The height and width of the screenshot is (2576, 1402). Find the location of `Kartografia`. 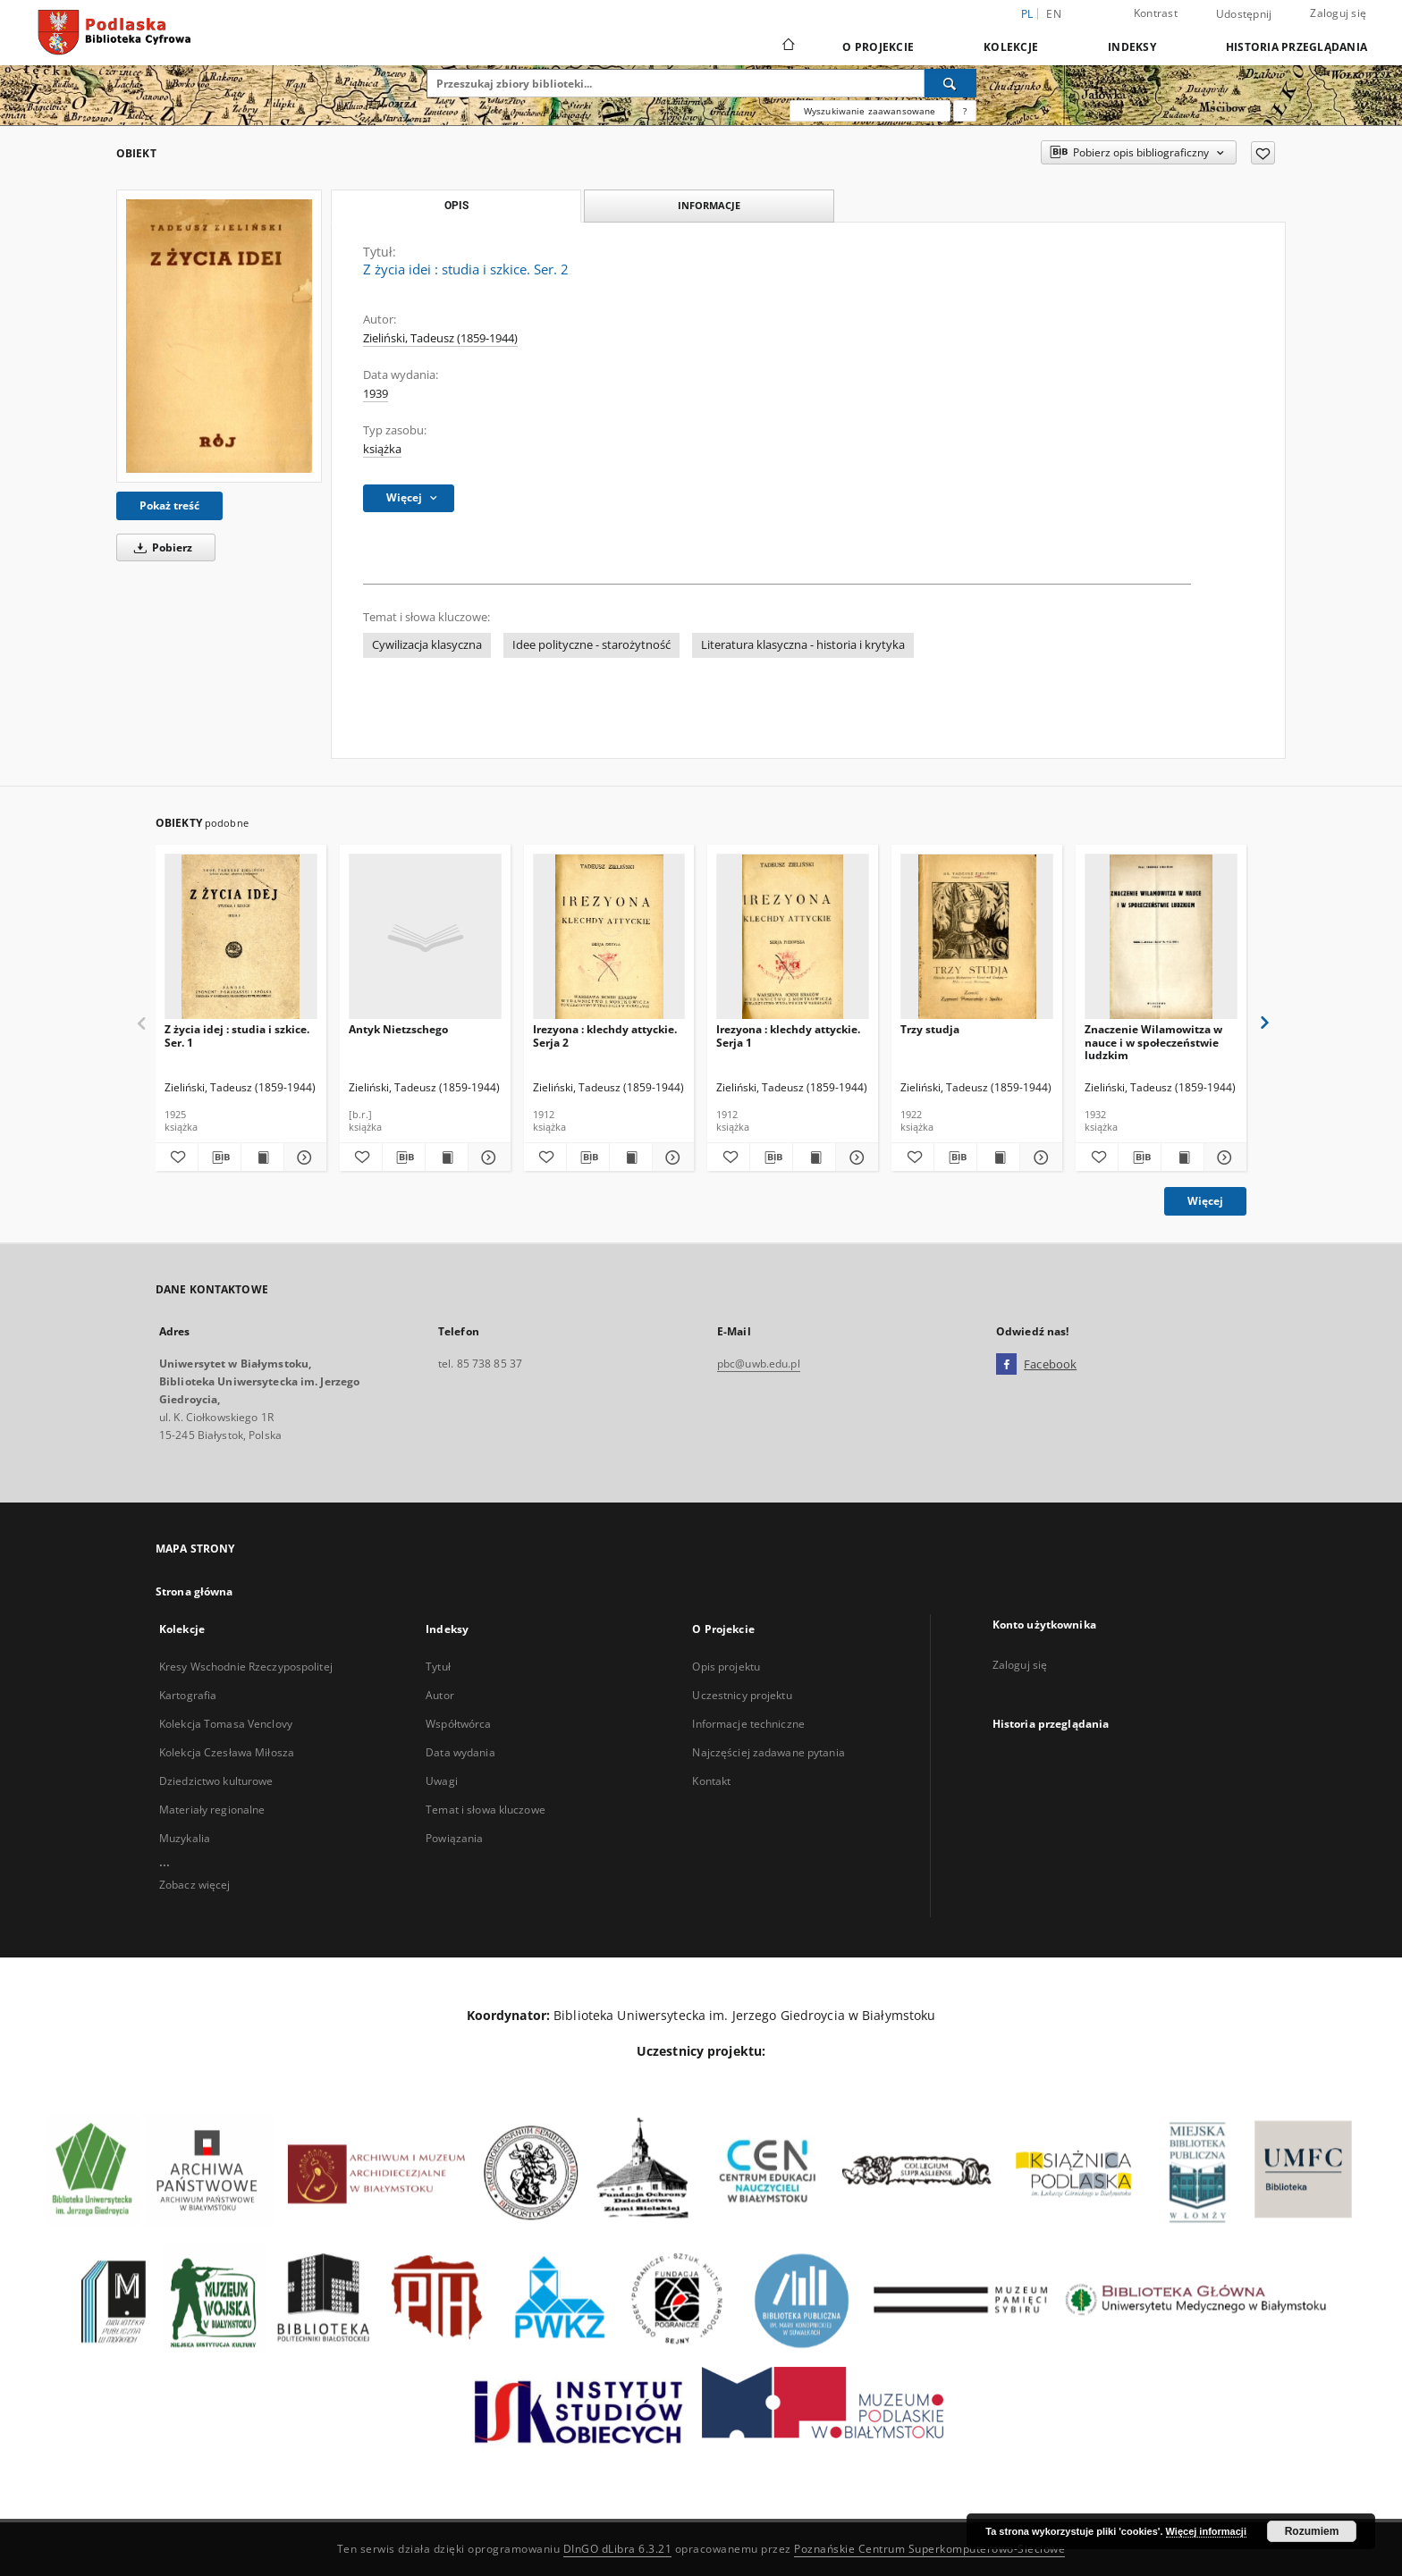

Kartografia is located at coordinates (187, 1695).